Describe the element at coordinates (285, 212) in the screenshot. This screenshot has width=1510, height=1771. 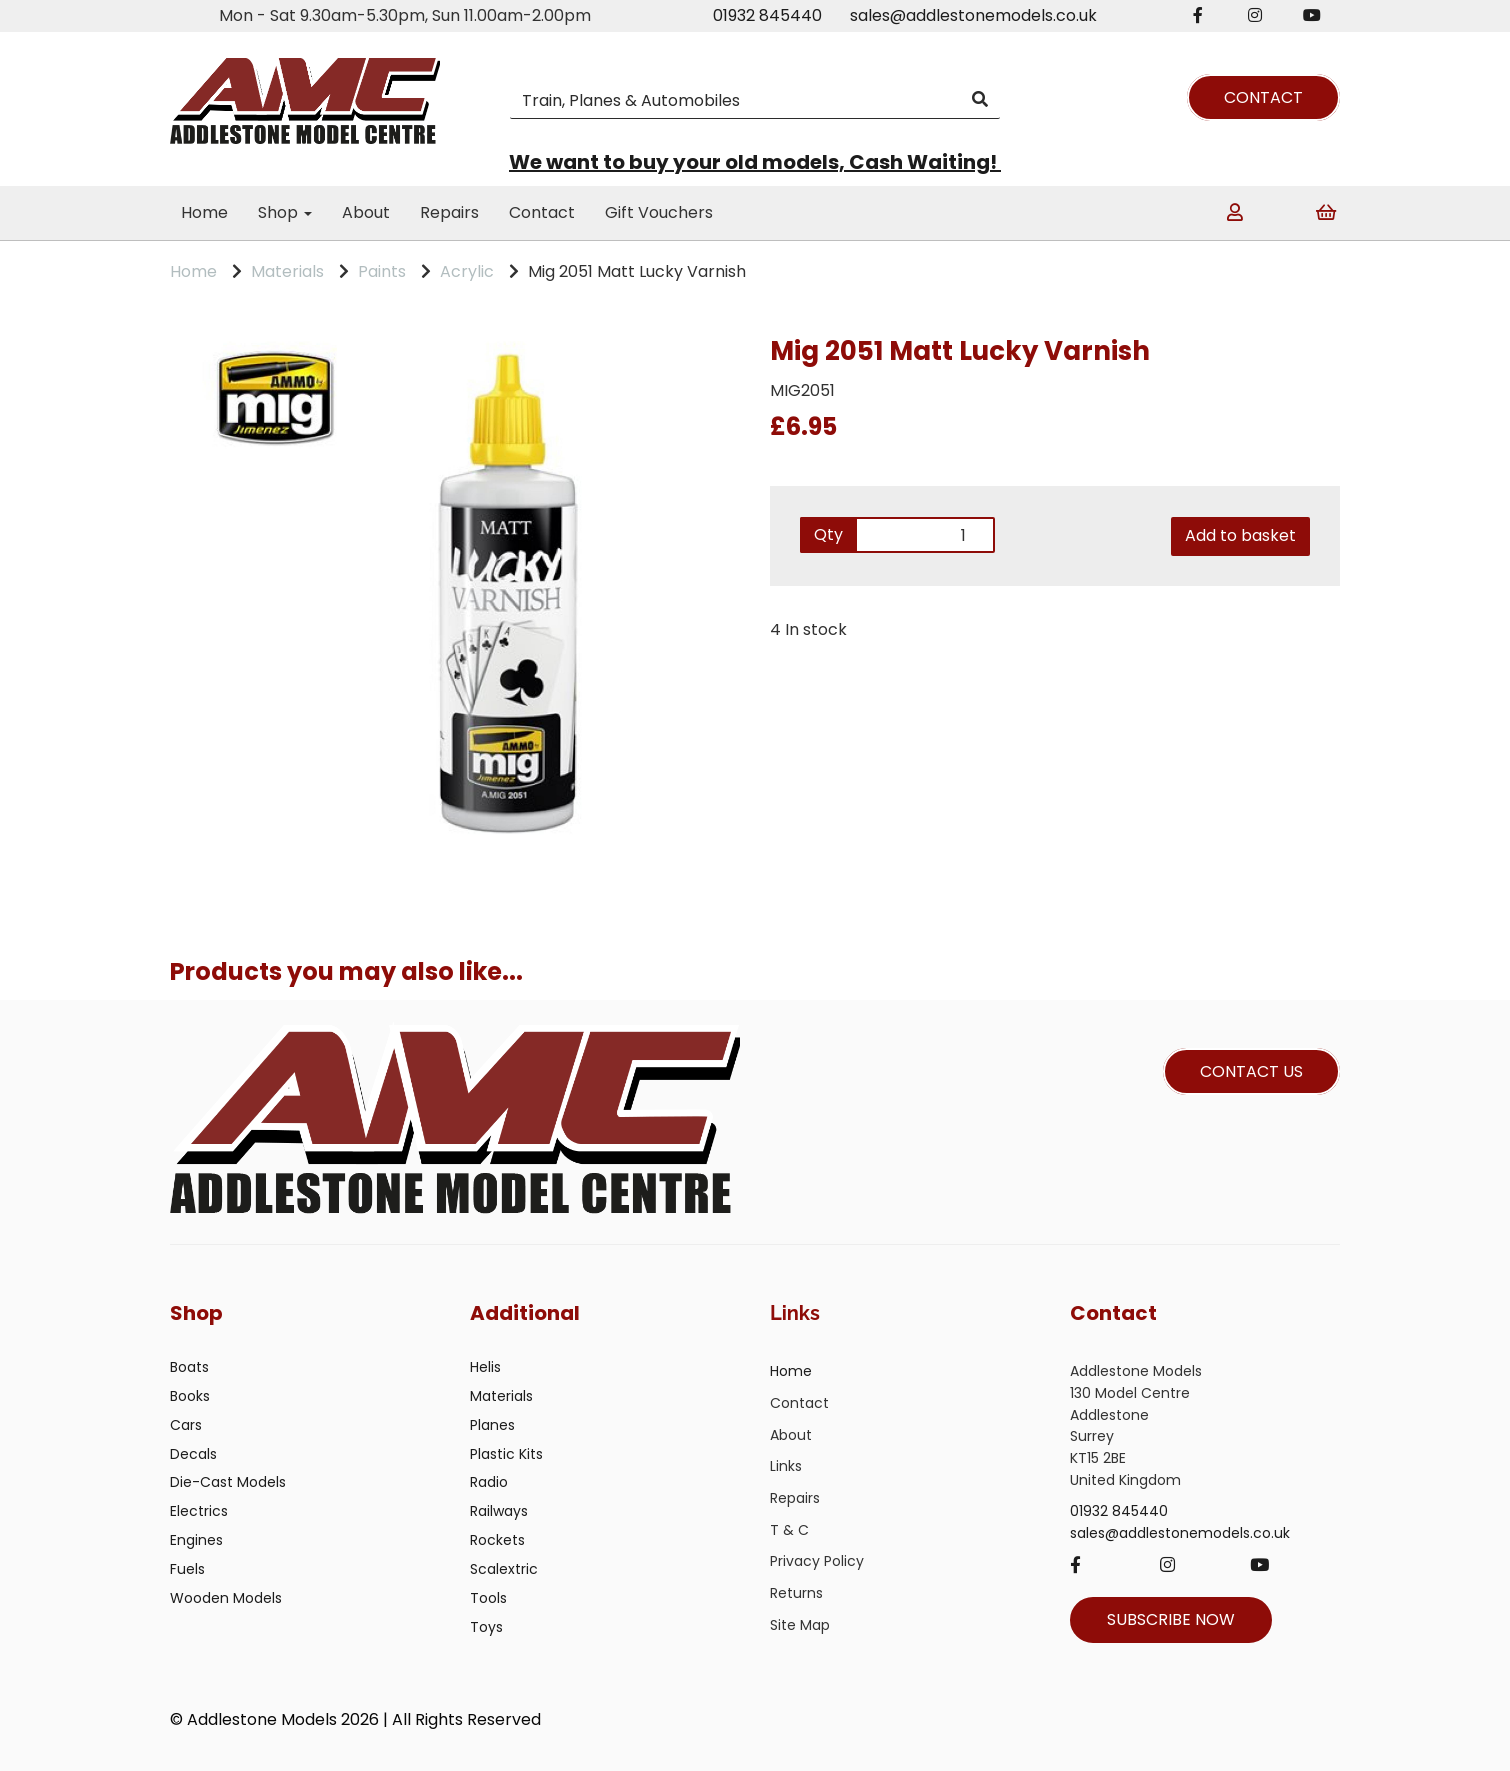
I see `Shop` at that location.